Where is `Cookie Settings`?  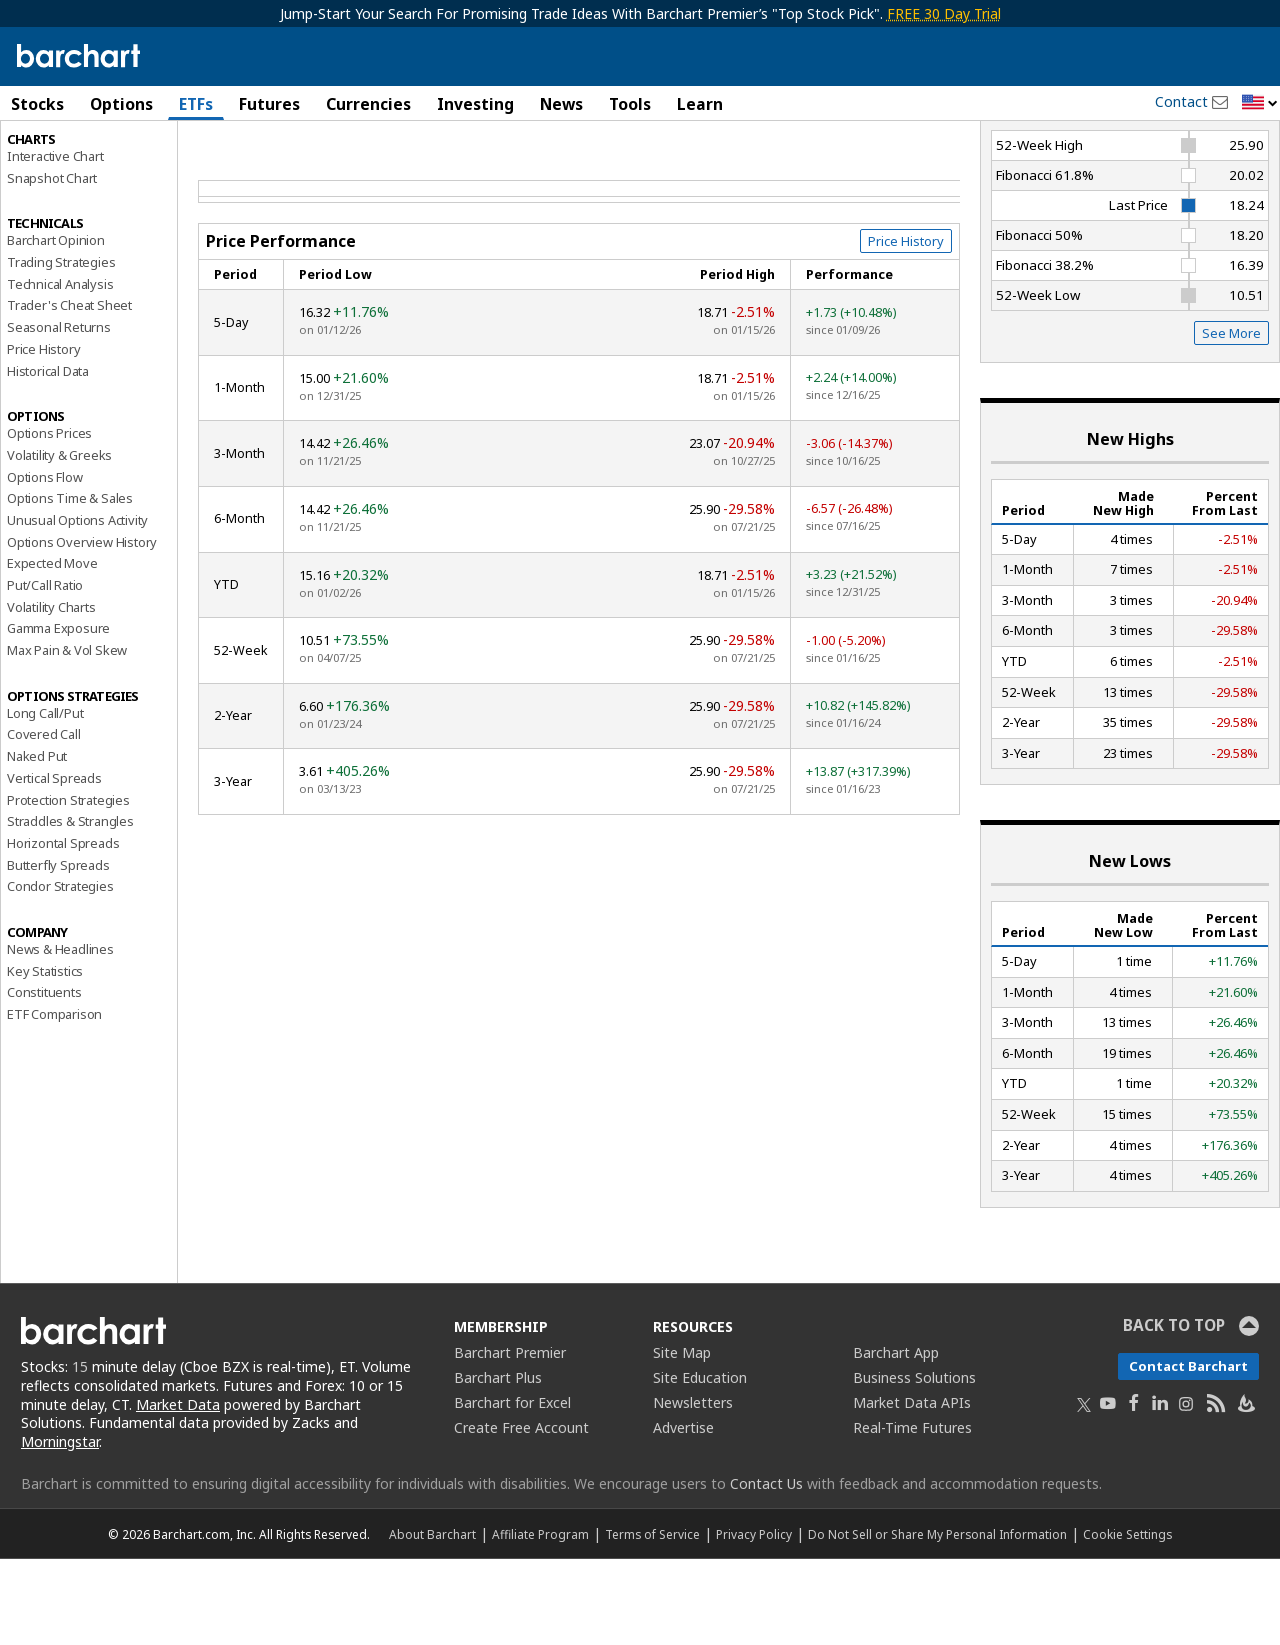
Cookie Settings is located at coordinates (1127, 1620).